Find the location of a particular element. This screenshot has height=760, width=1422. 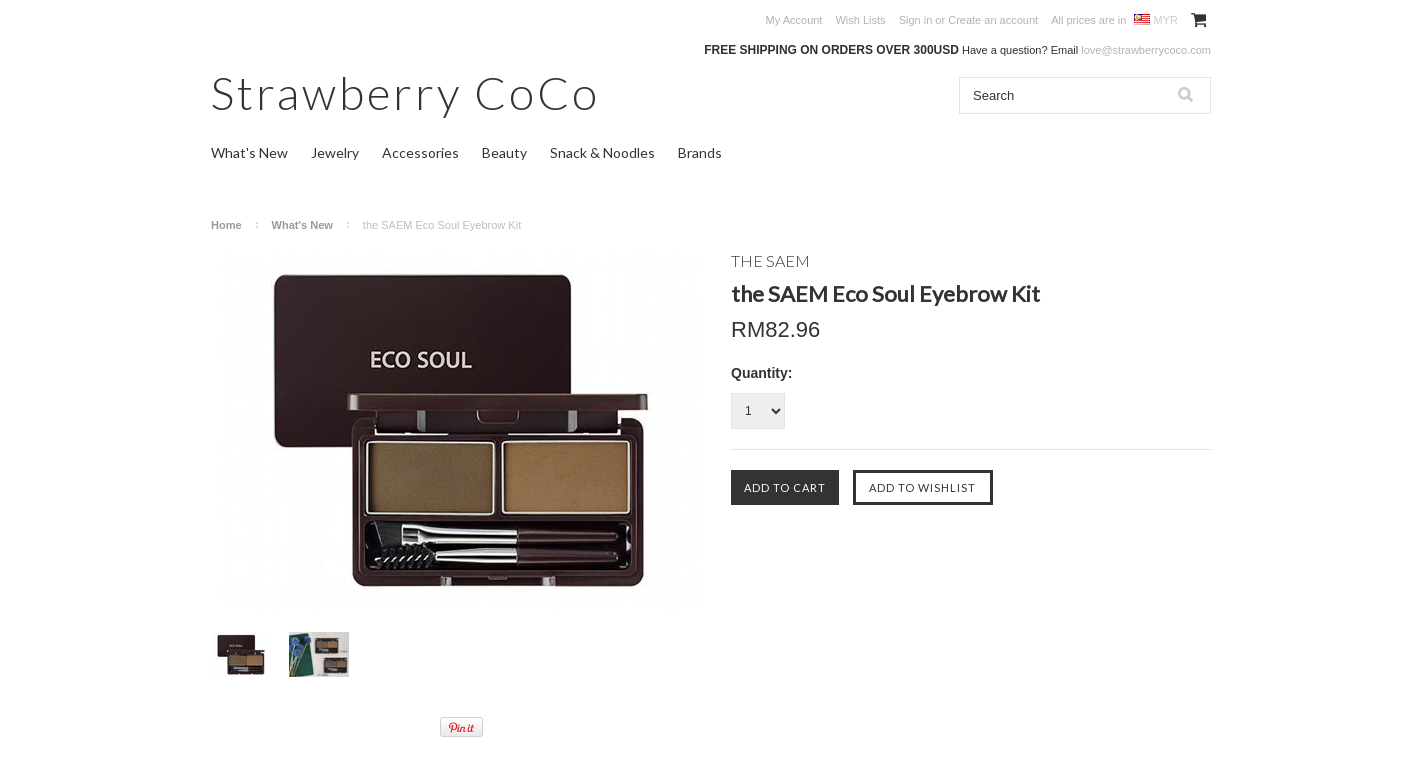

Brands is located at coordinates (700, 152).